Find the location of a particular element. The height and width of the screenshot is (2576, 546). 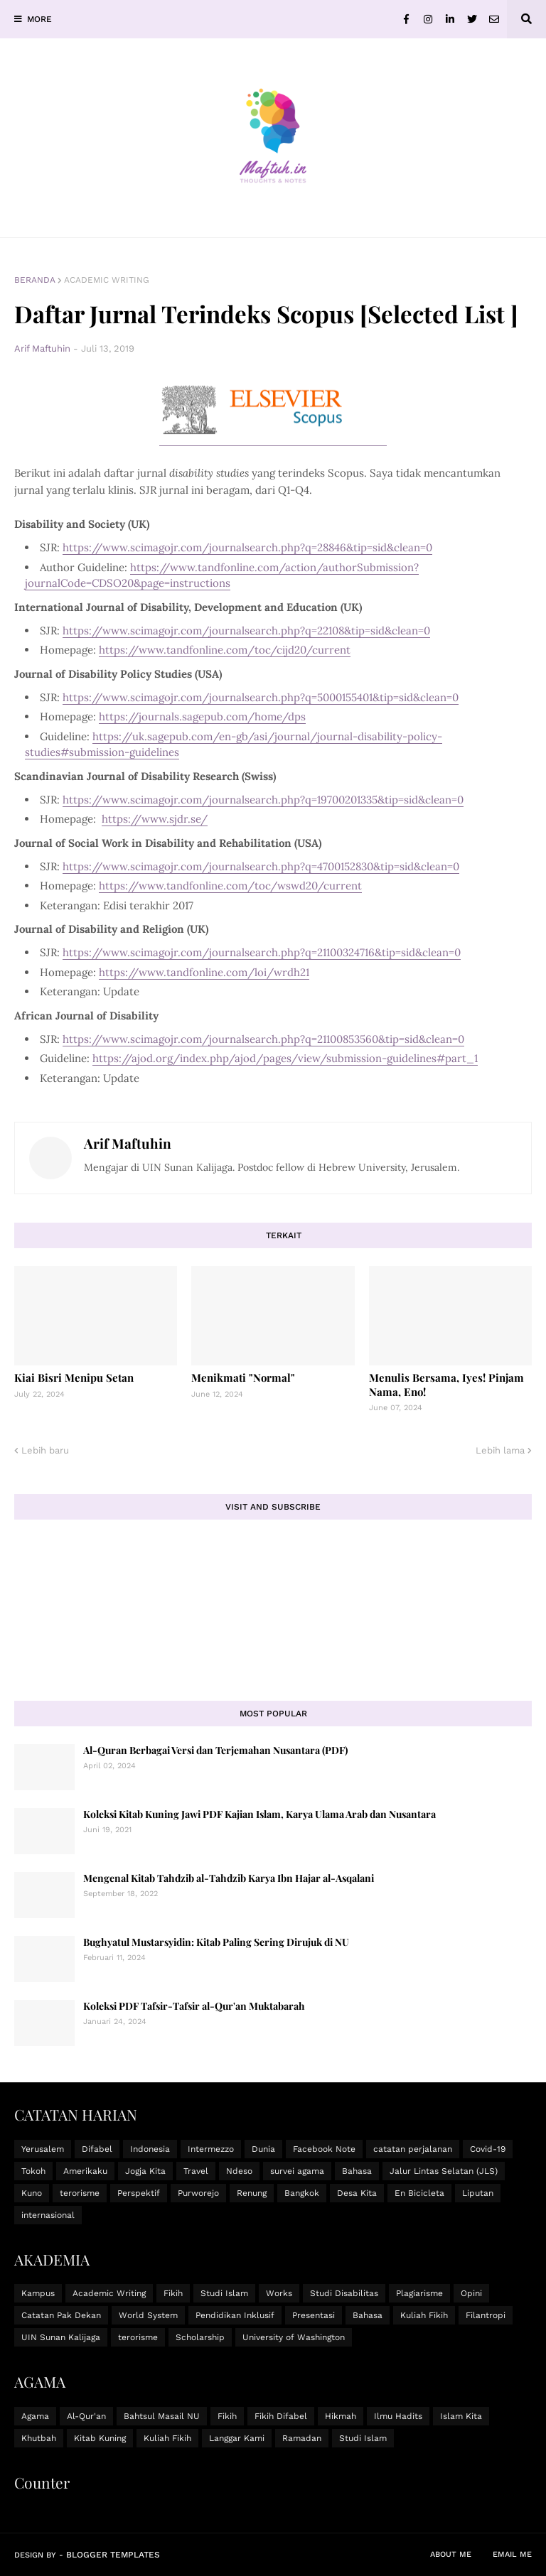

https://www.scimagojr.com/journalsearch.php?q=28846&tip=sid&clean=0 is located at coordinates (247, 547).